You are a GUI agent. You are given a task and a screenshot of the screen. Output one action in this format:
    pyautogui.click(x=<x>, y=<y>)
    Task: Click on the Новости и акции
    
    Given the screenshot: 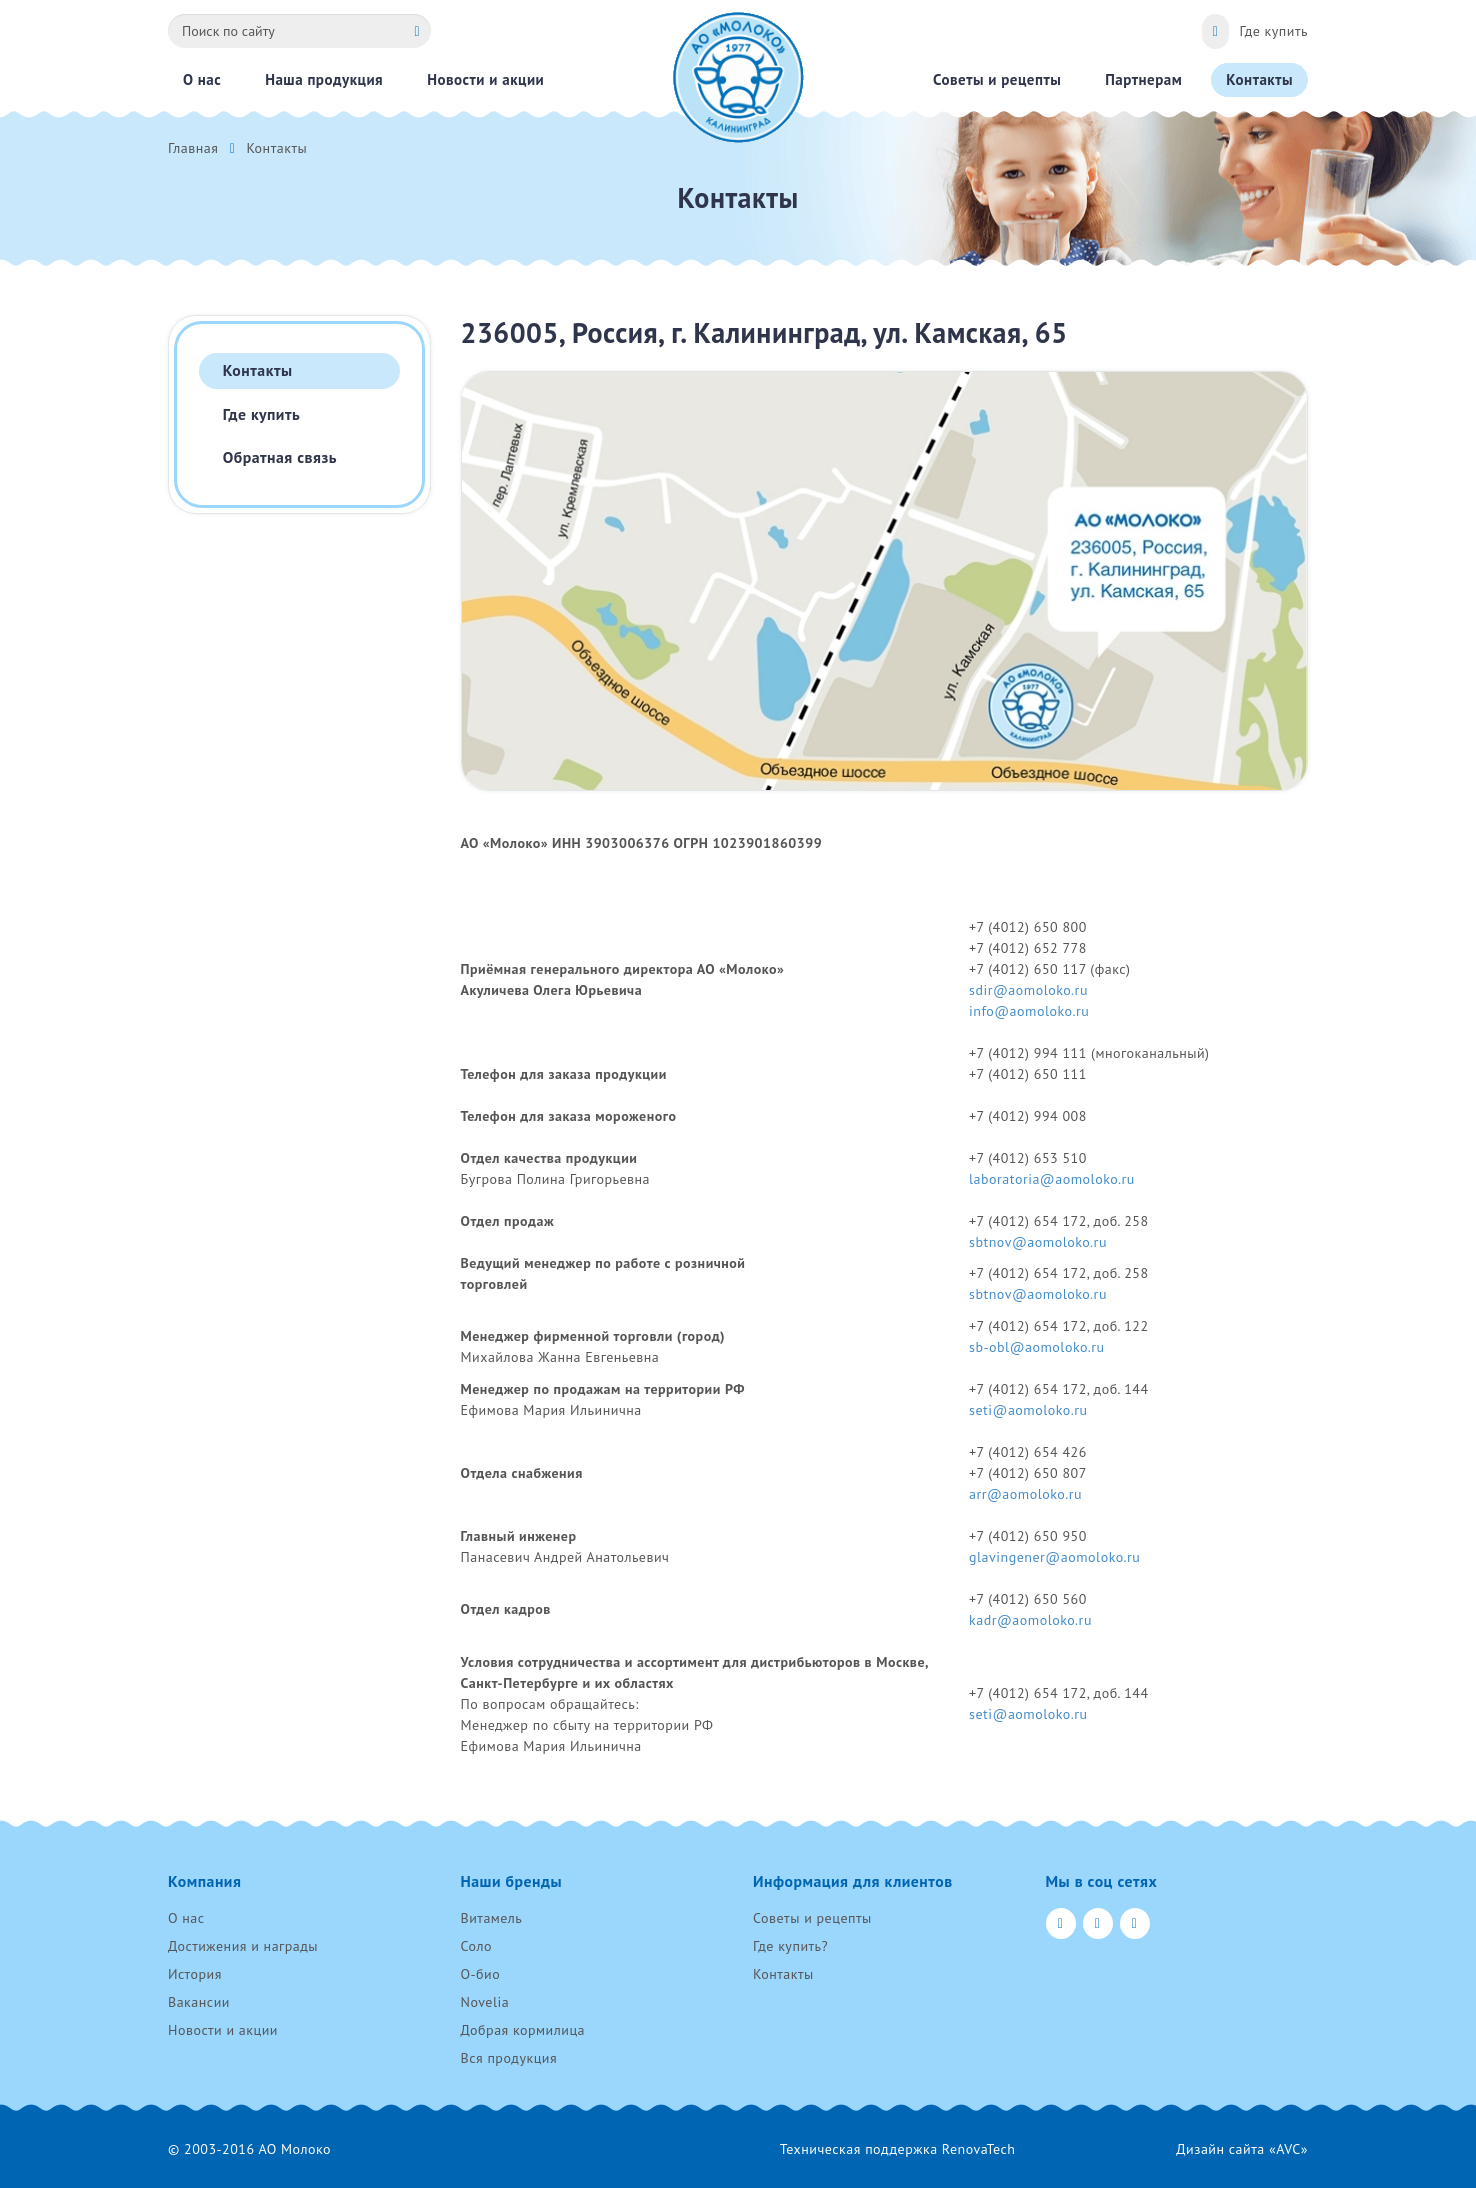 What is the action you would take?
    pyautogui.click(x=223, y=2030)
    